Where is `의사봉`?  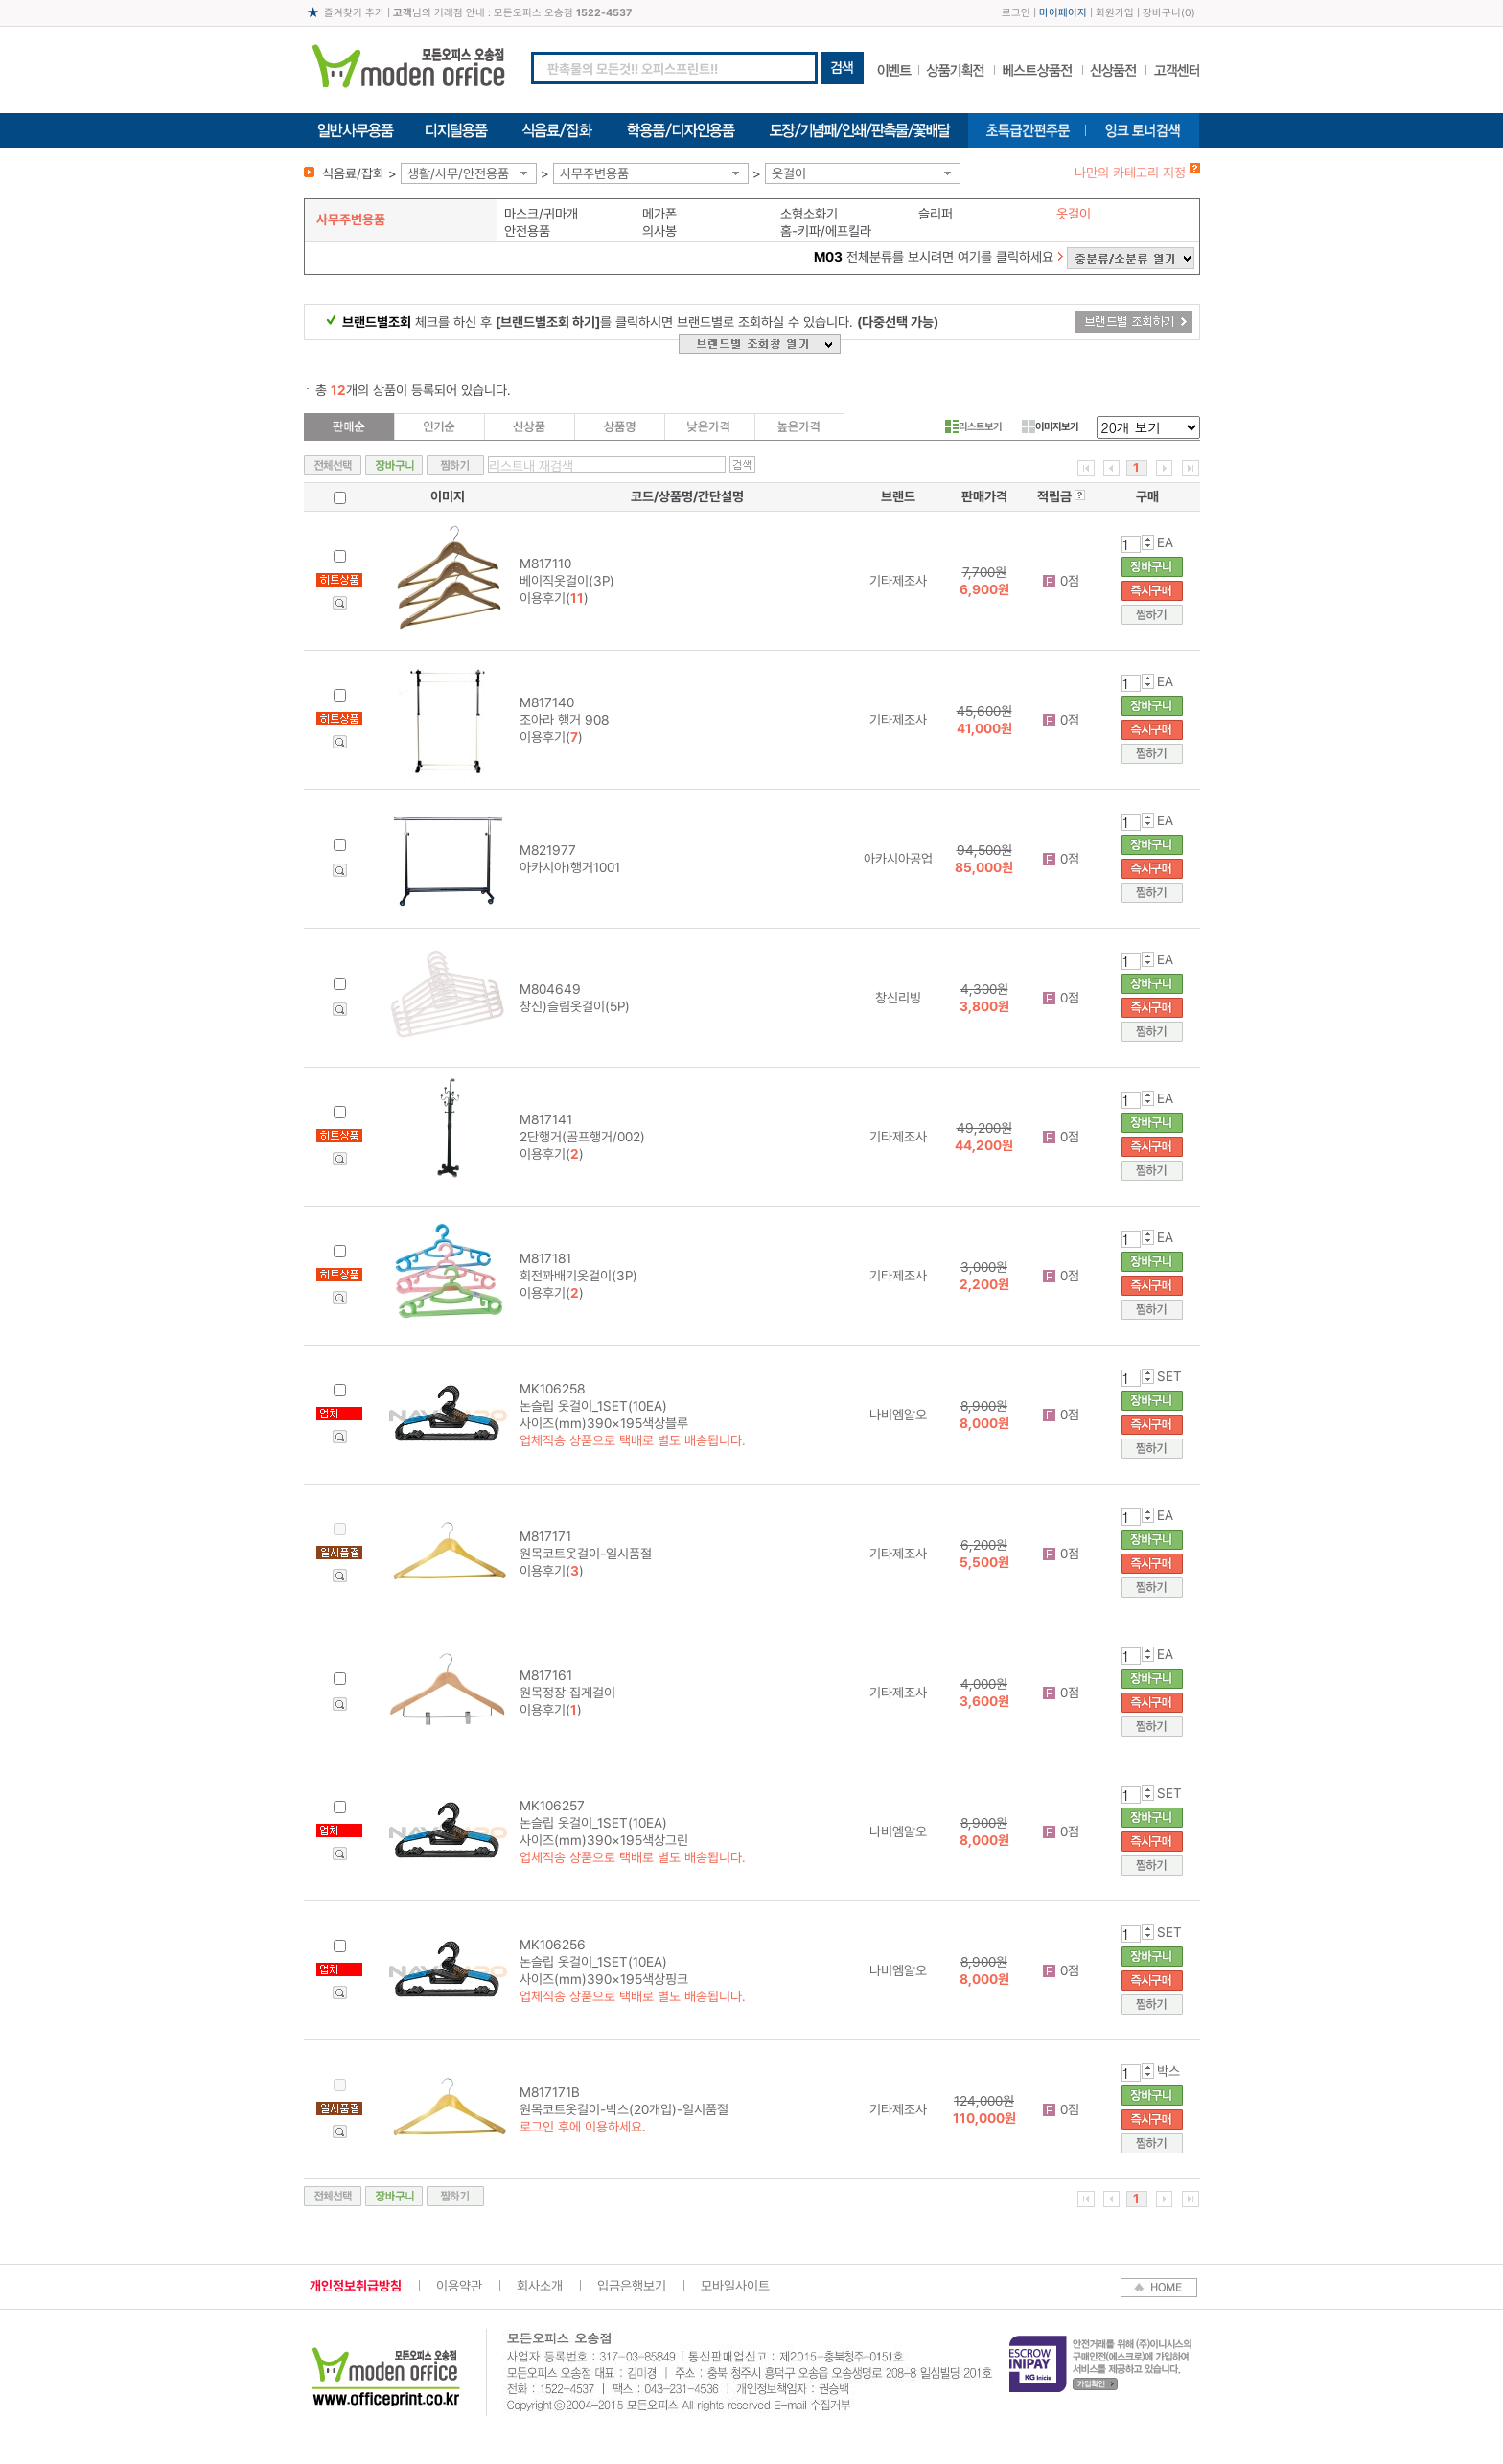
의사봉 is located at coordinates (659, 231).